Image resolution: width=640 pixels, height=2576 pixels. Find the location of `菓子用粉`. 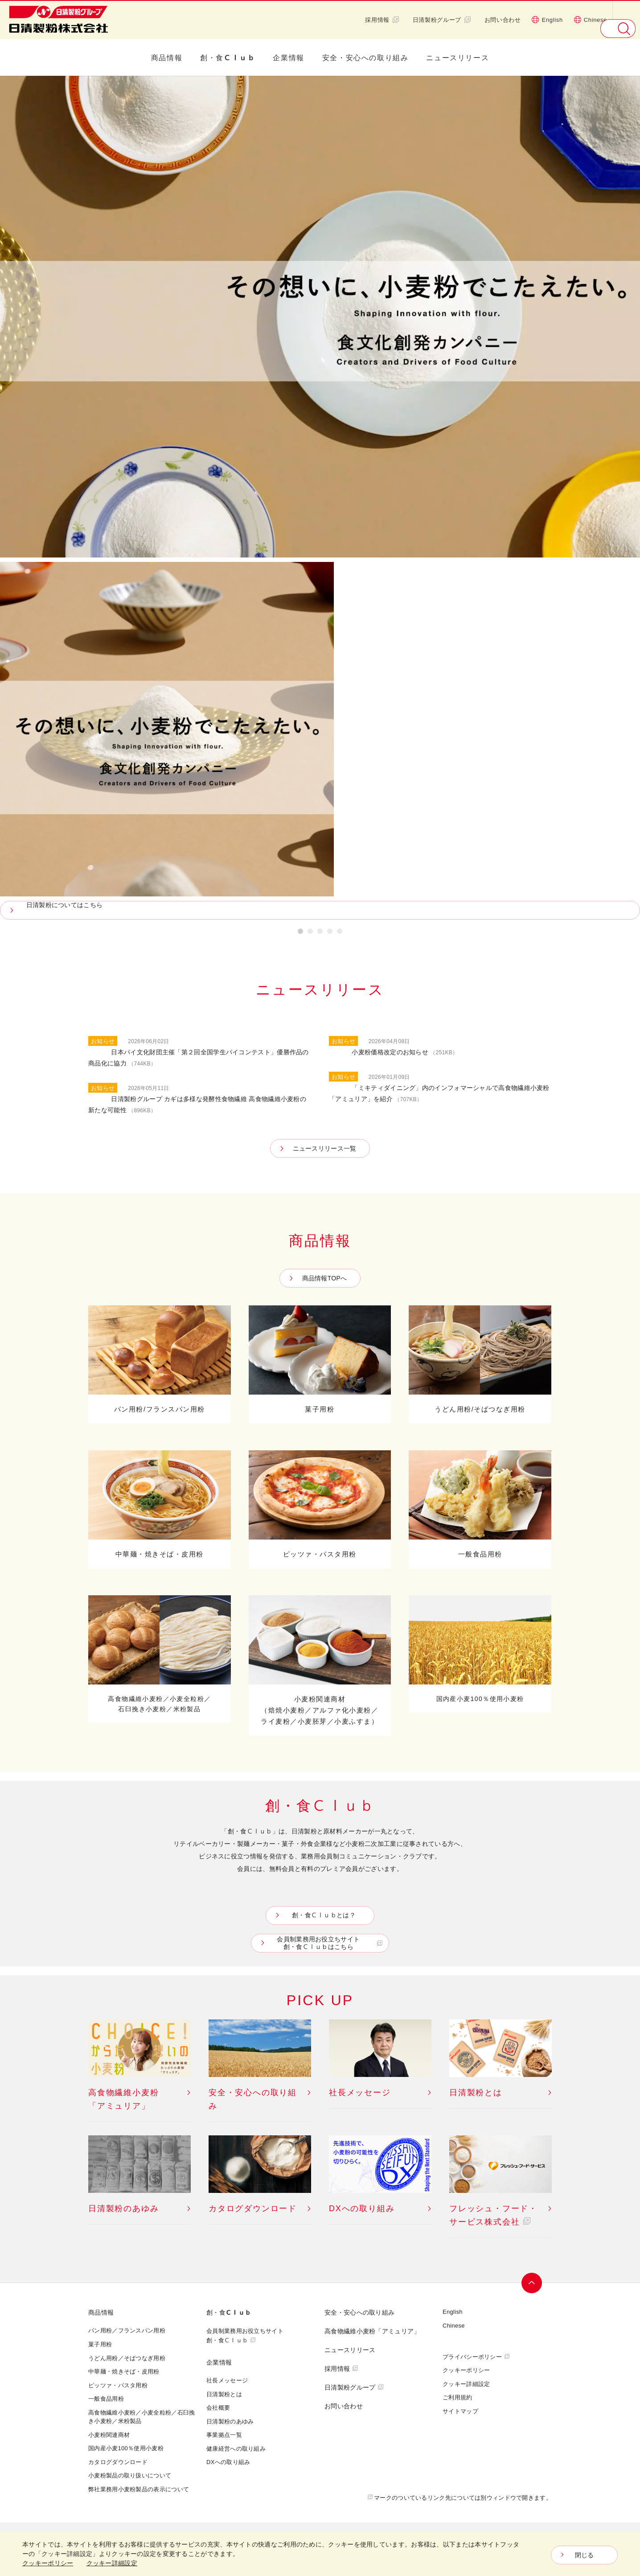

菓子用粉 is located at coordinates (100, 2344).